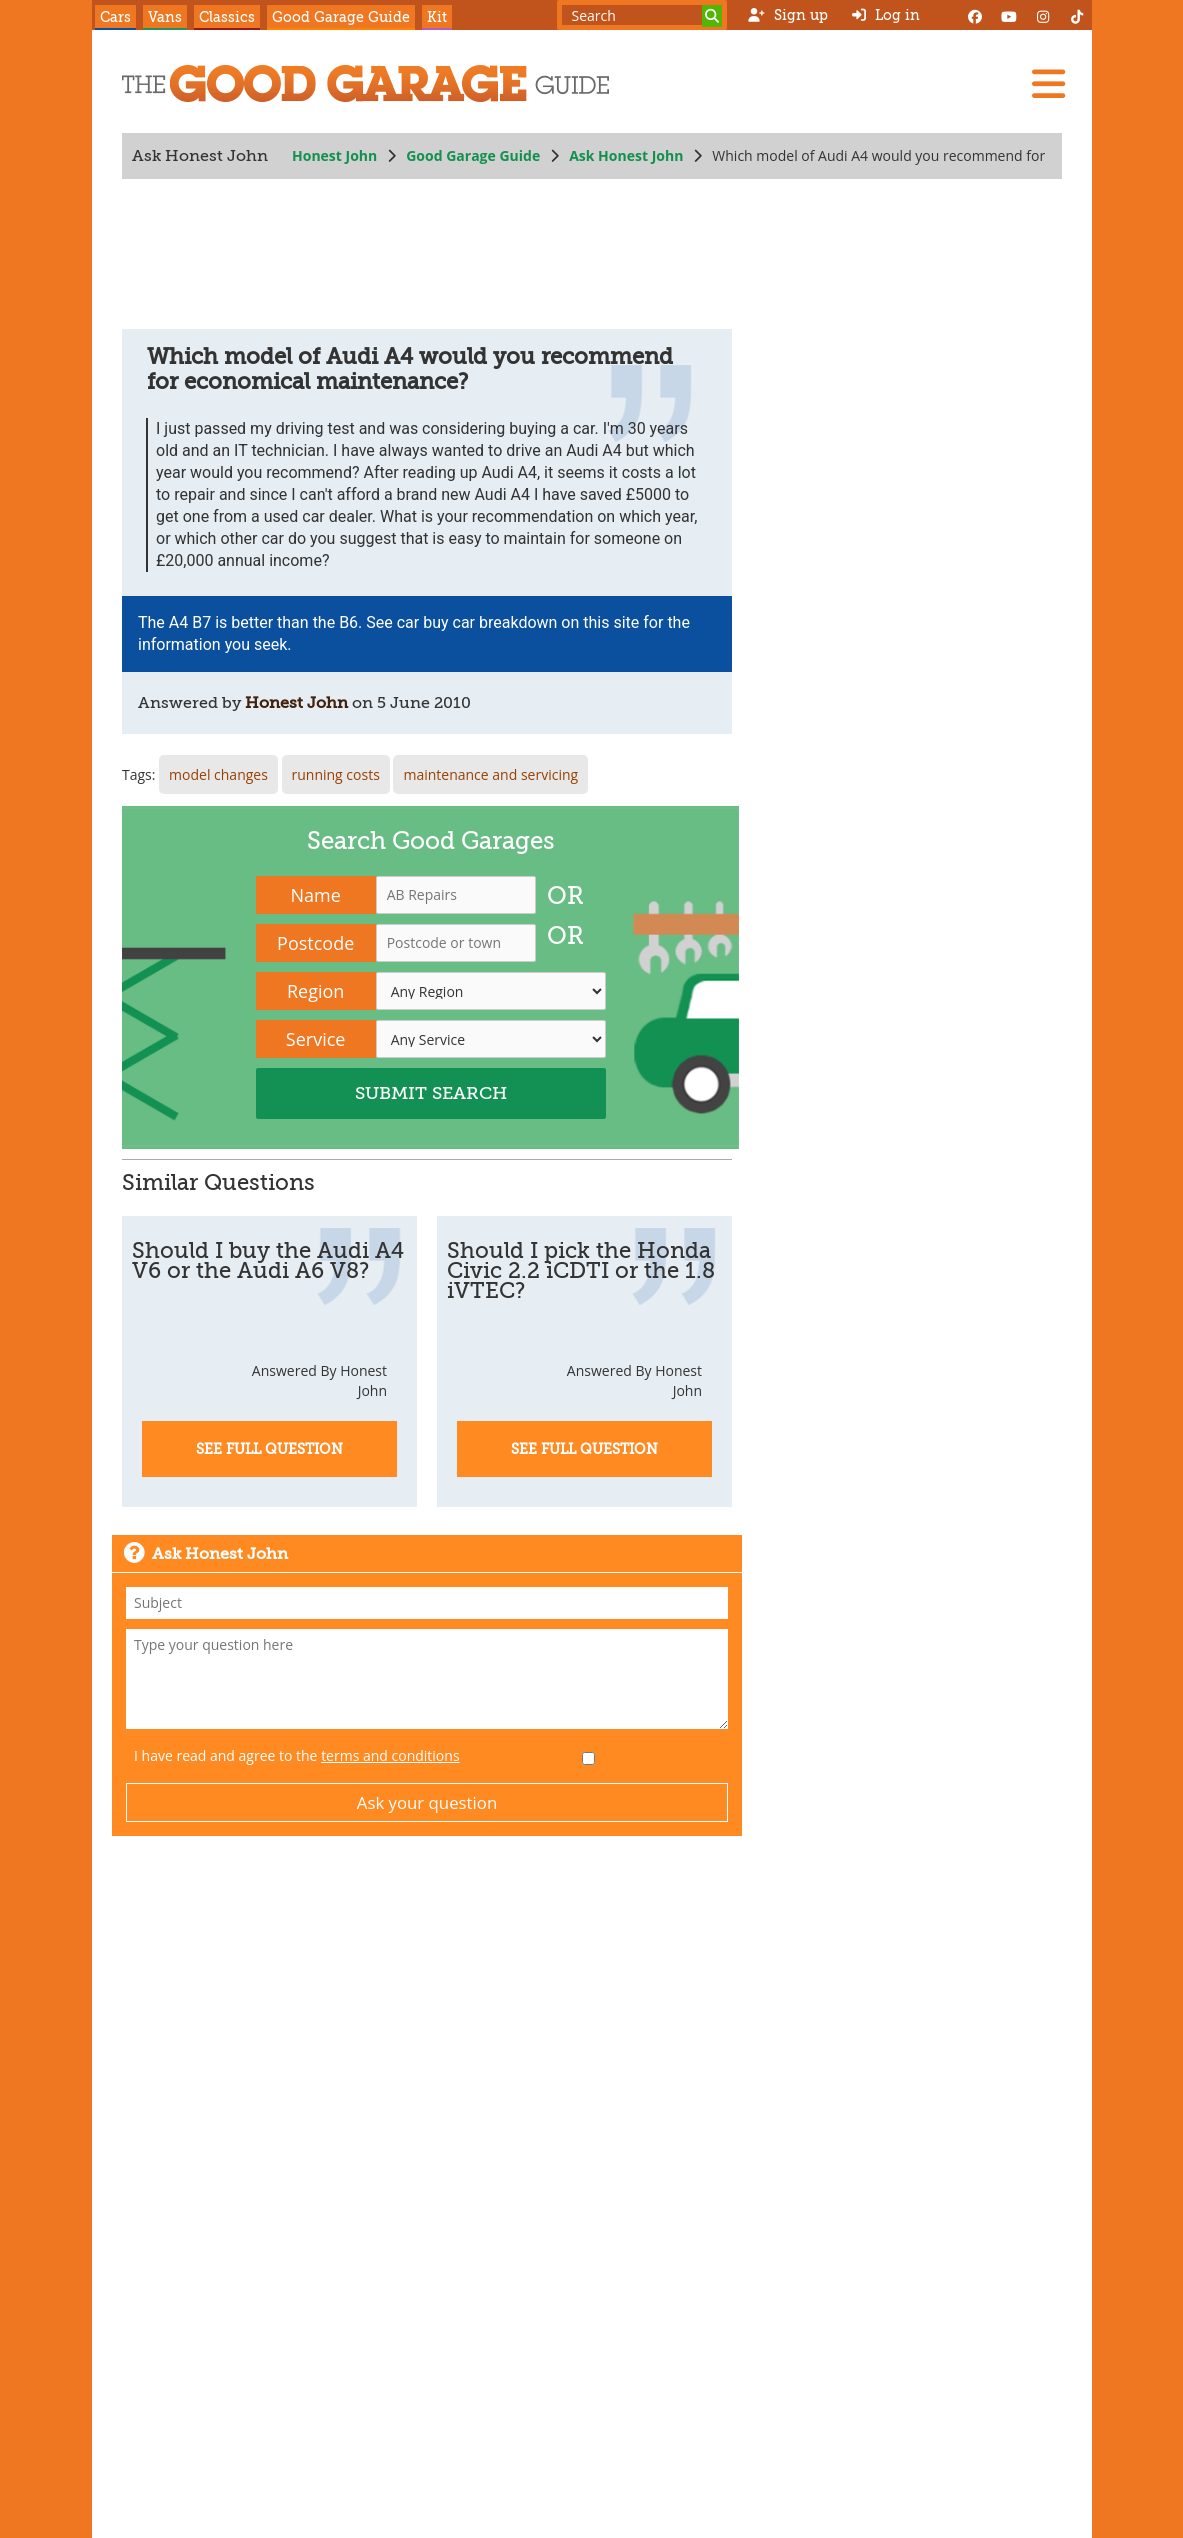 Image resolution: width=1183 pixels, height=2538 pixels. I want to click on See Full Question, so click(269, 1449).